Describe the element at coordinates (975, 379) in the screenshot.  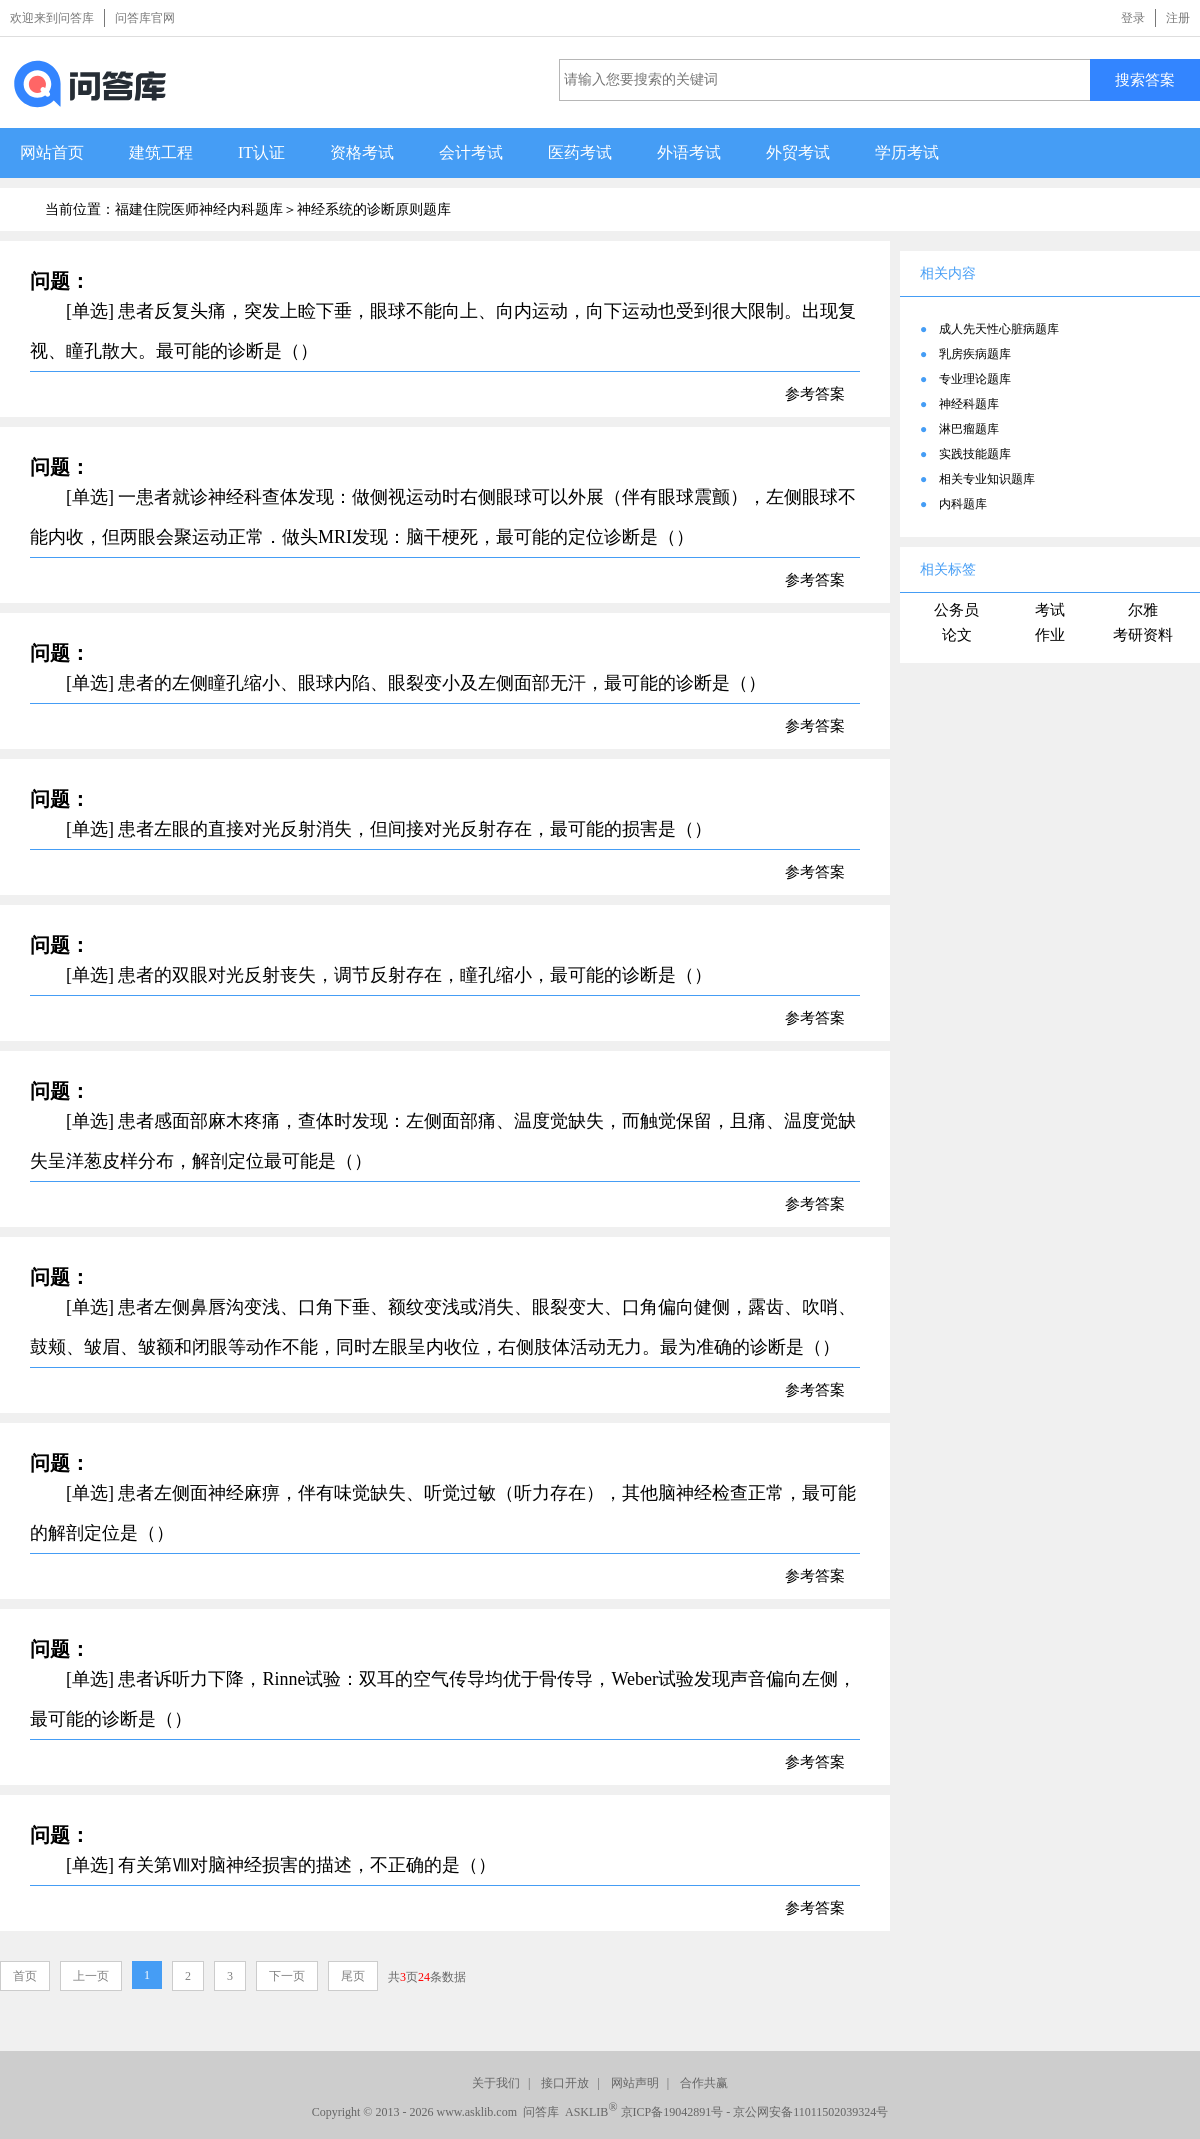
I see `专业理论题库` at that location.